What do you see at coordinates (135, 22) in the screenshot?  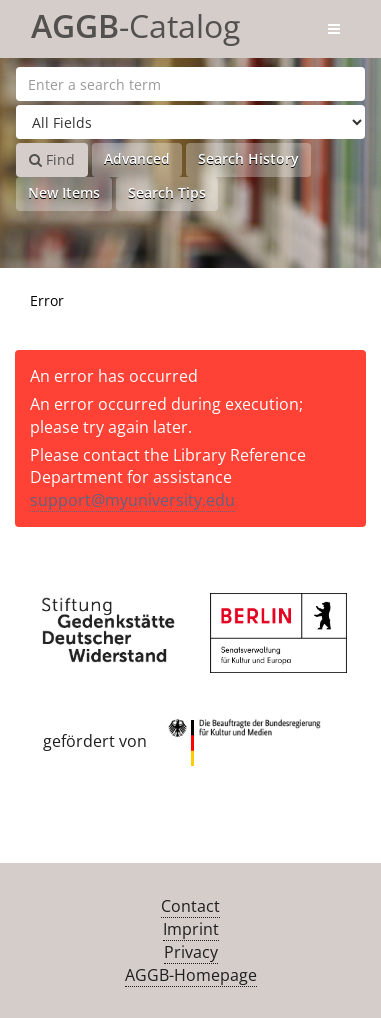 I see `-Catalog` at bounding box center [135, 22].